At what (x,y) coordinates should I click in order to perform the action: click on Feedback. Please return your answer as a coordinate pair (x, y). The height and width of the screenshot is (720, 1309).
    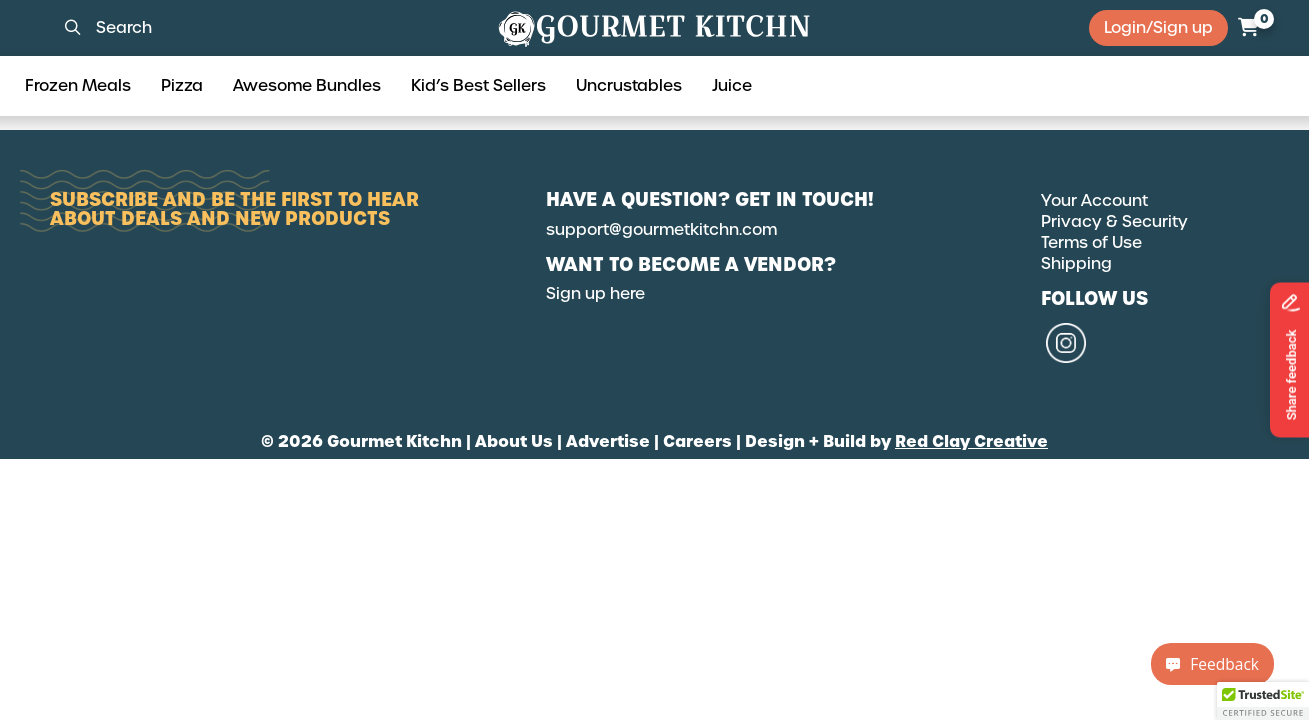
    Looking at the image, I should click on (1212, 664).